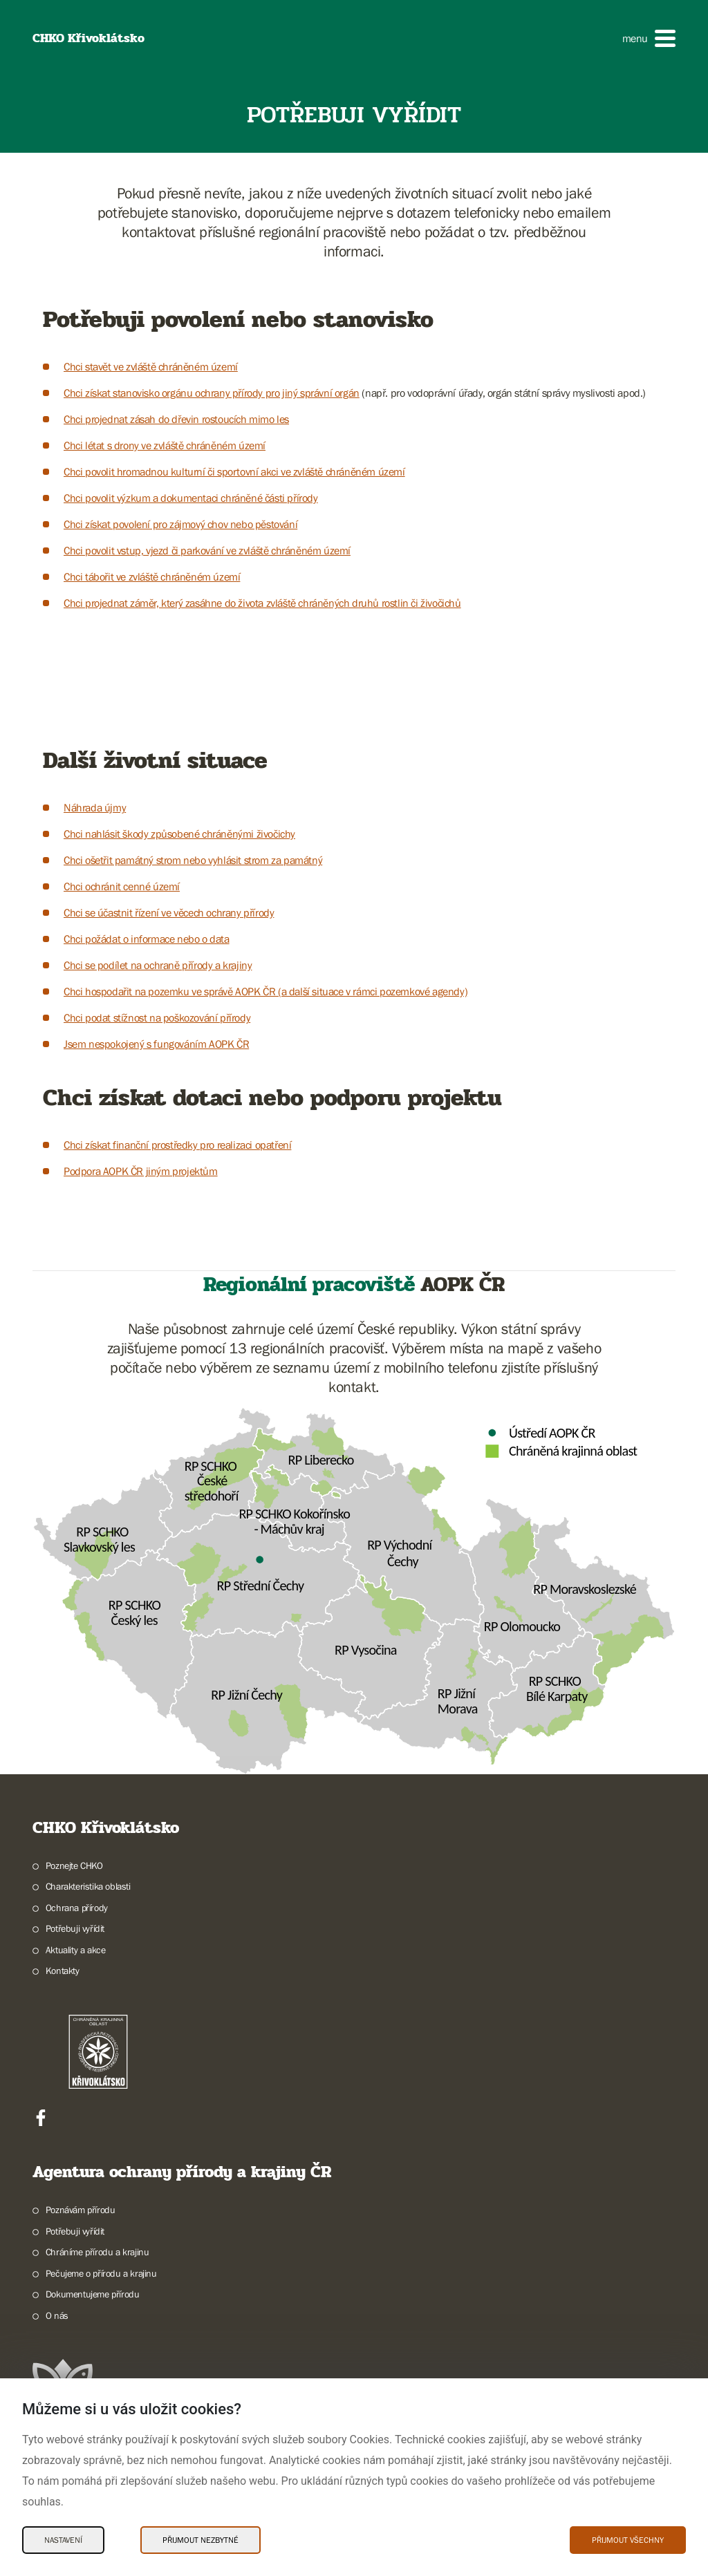 This screenshot has width=708, height=2576. What do you see at coordinates (63, 2540) in the screenshot?
I see `Nastavení` at bounding box center [63, 2540].